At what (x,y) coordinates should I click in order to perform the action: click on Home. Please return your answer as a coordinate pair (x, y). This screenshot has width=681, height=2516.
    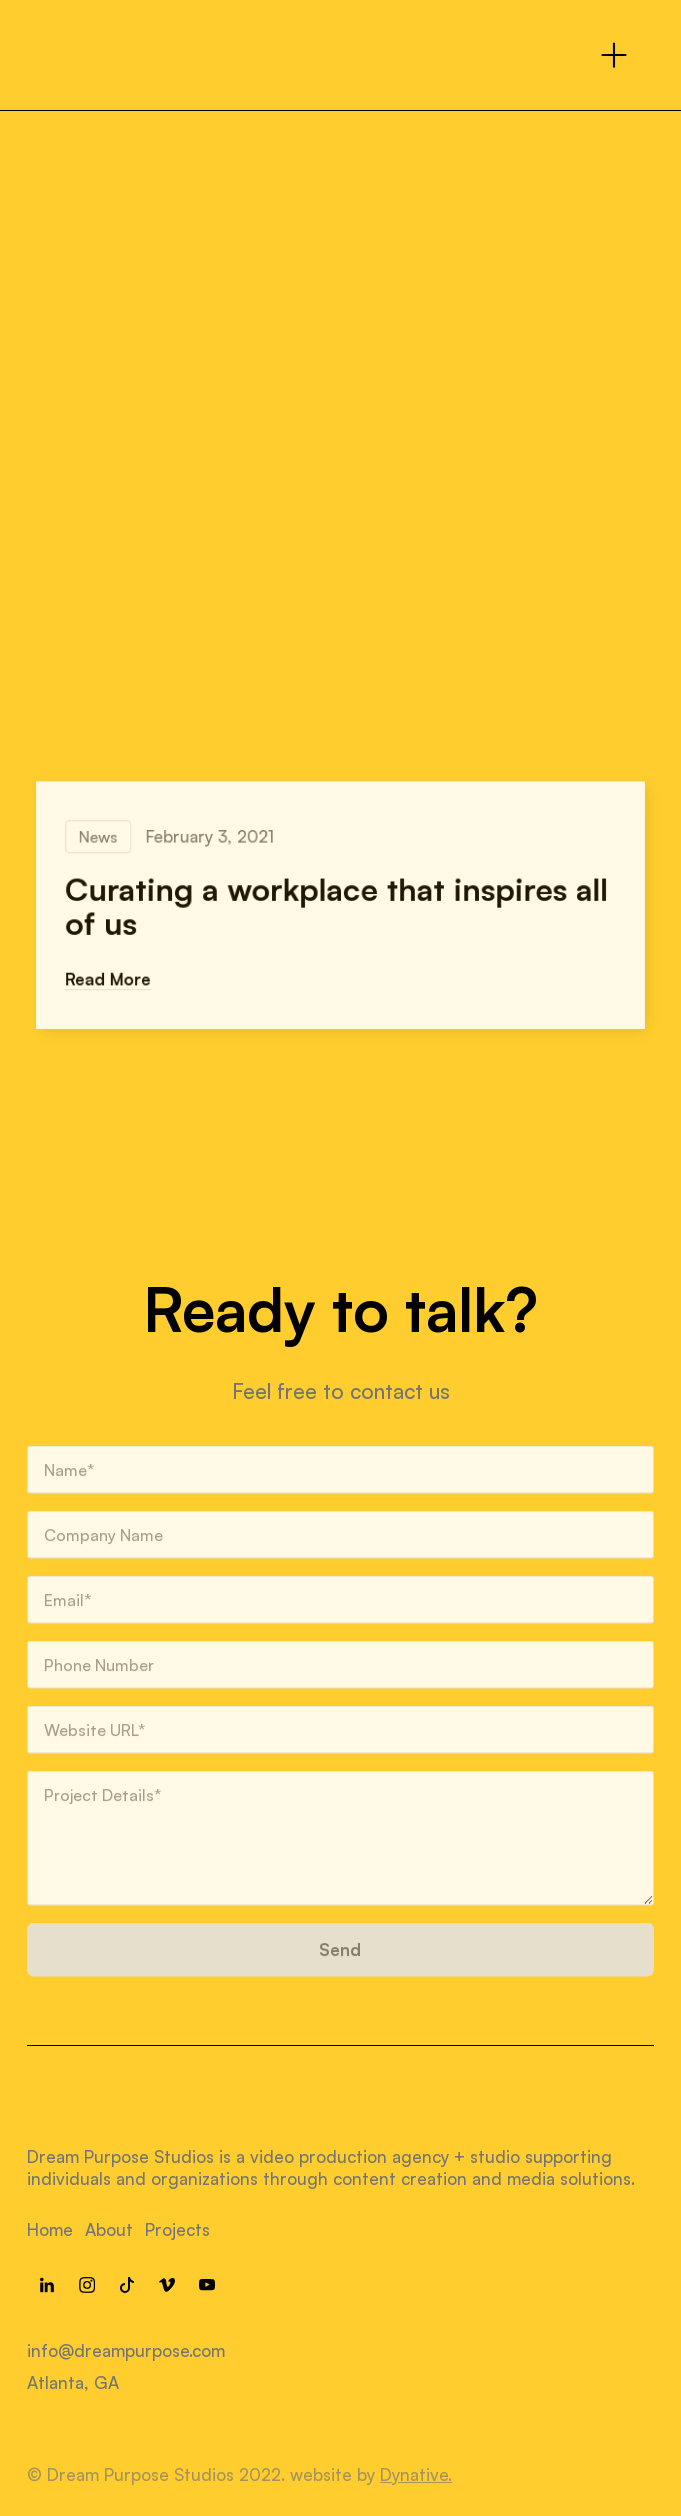
    Looking at the image, I should click on (50, 2230).